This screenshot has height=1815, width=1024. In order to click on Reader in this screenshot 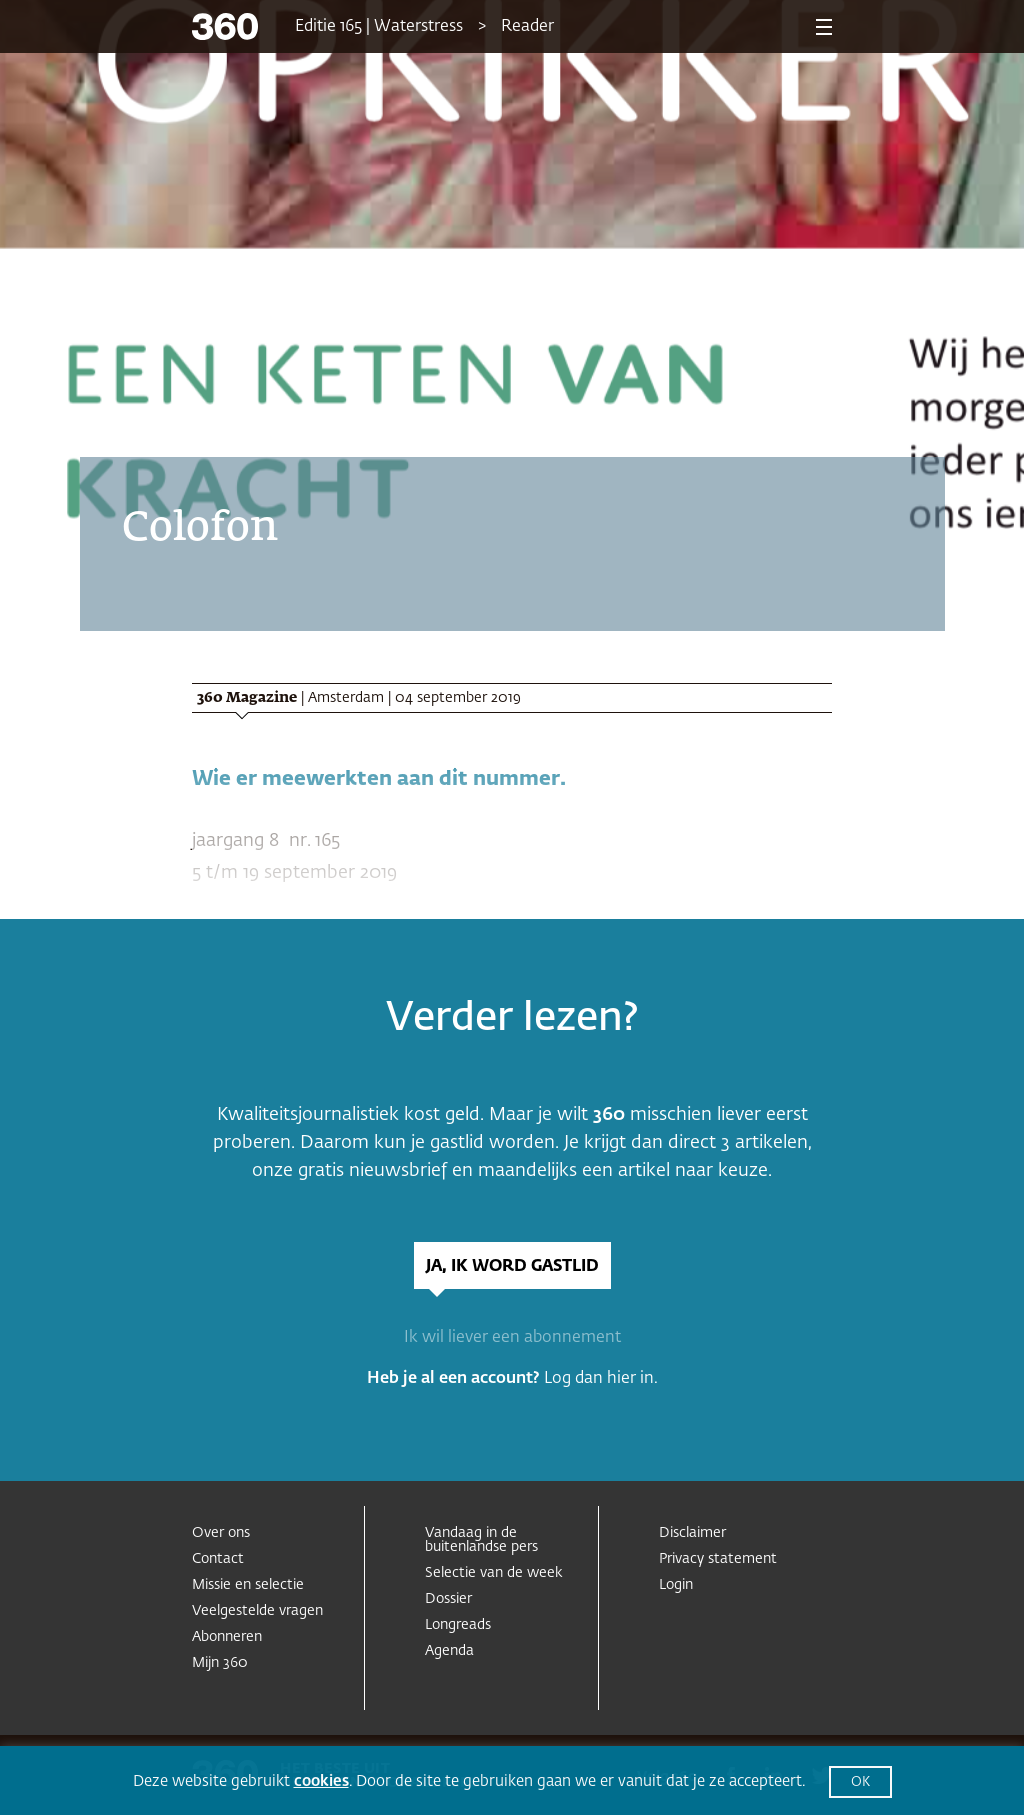, I will do `click(527, 27)`.